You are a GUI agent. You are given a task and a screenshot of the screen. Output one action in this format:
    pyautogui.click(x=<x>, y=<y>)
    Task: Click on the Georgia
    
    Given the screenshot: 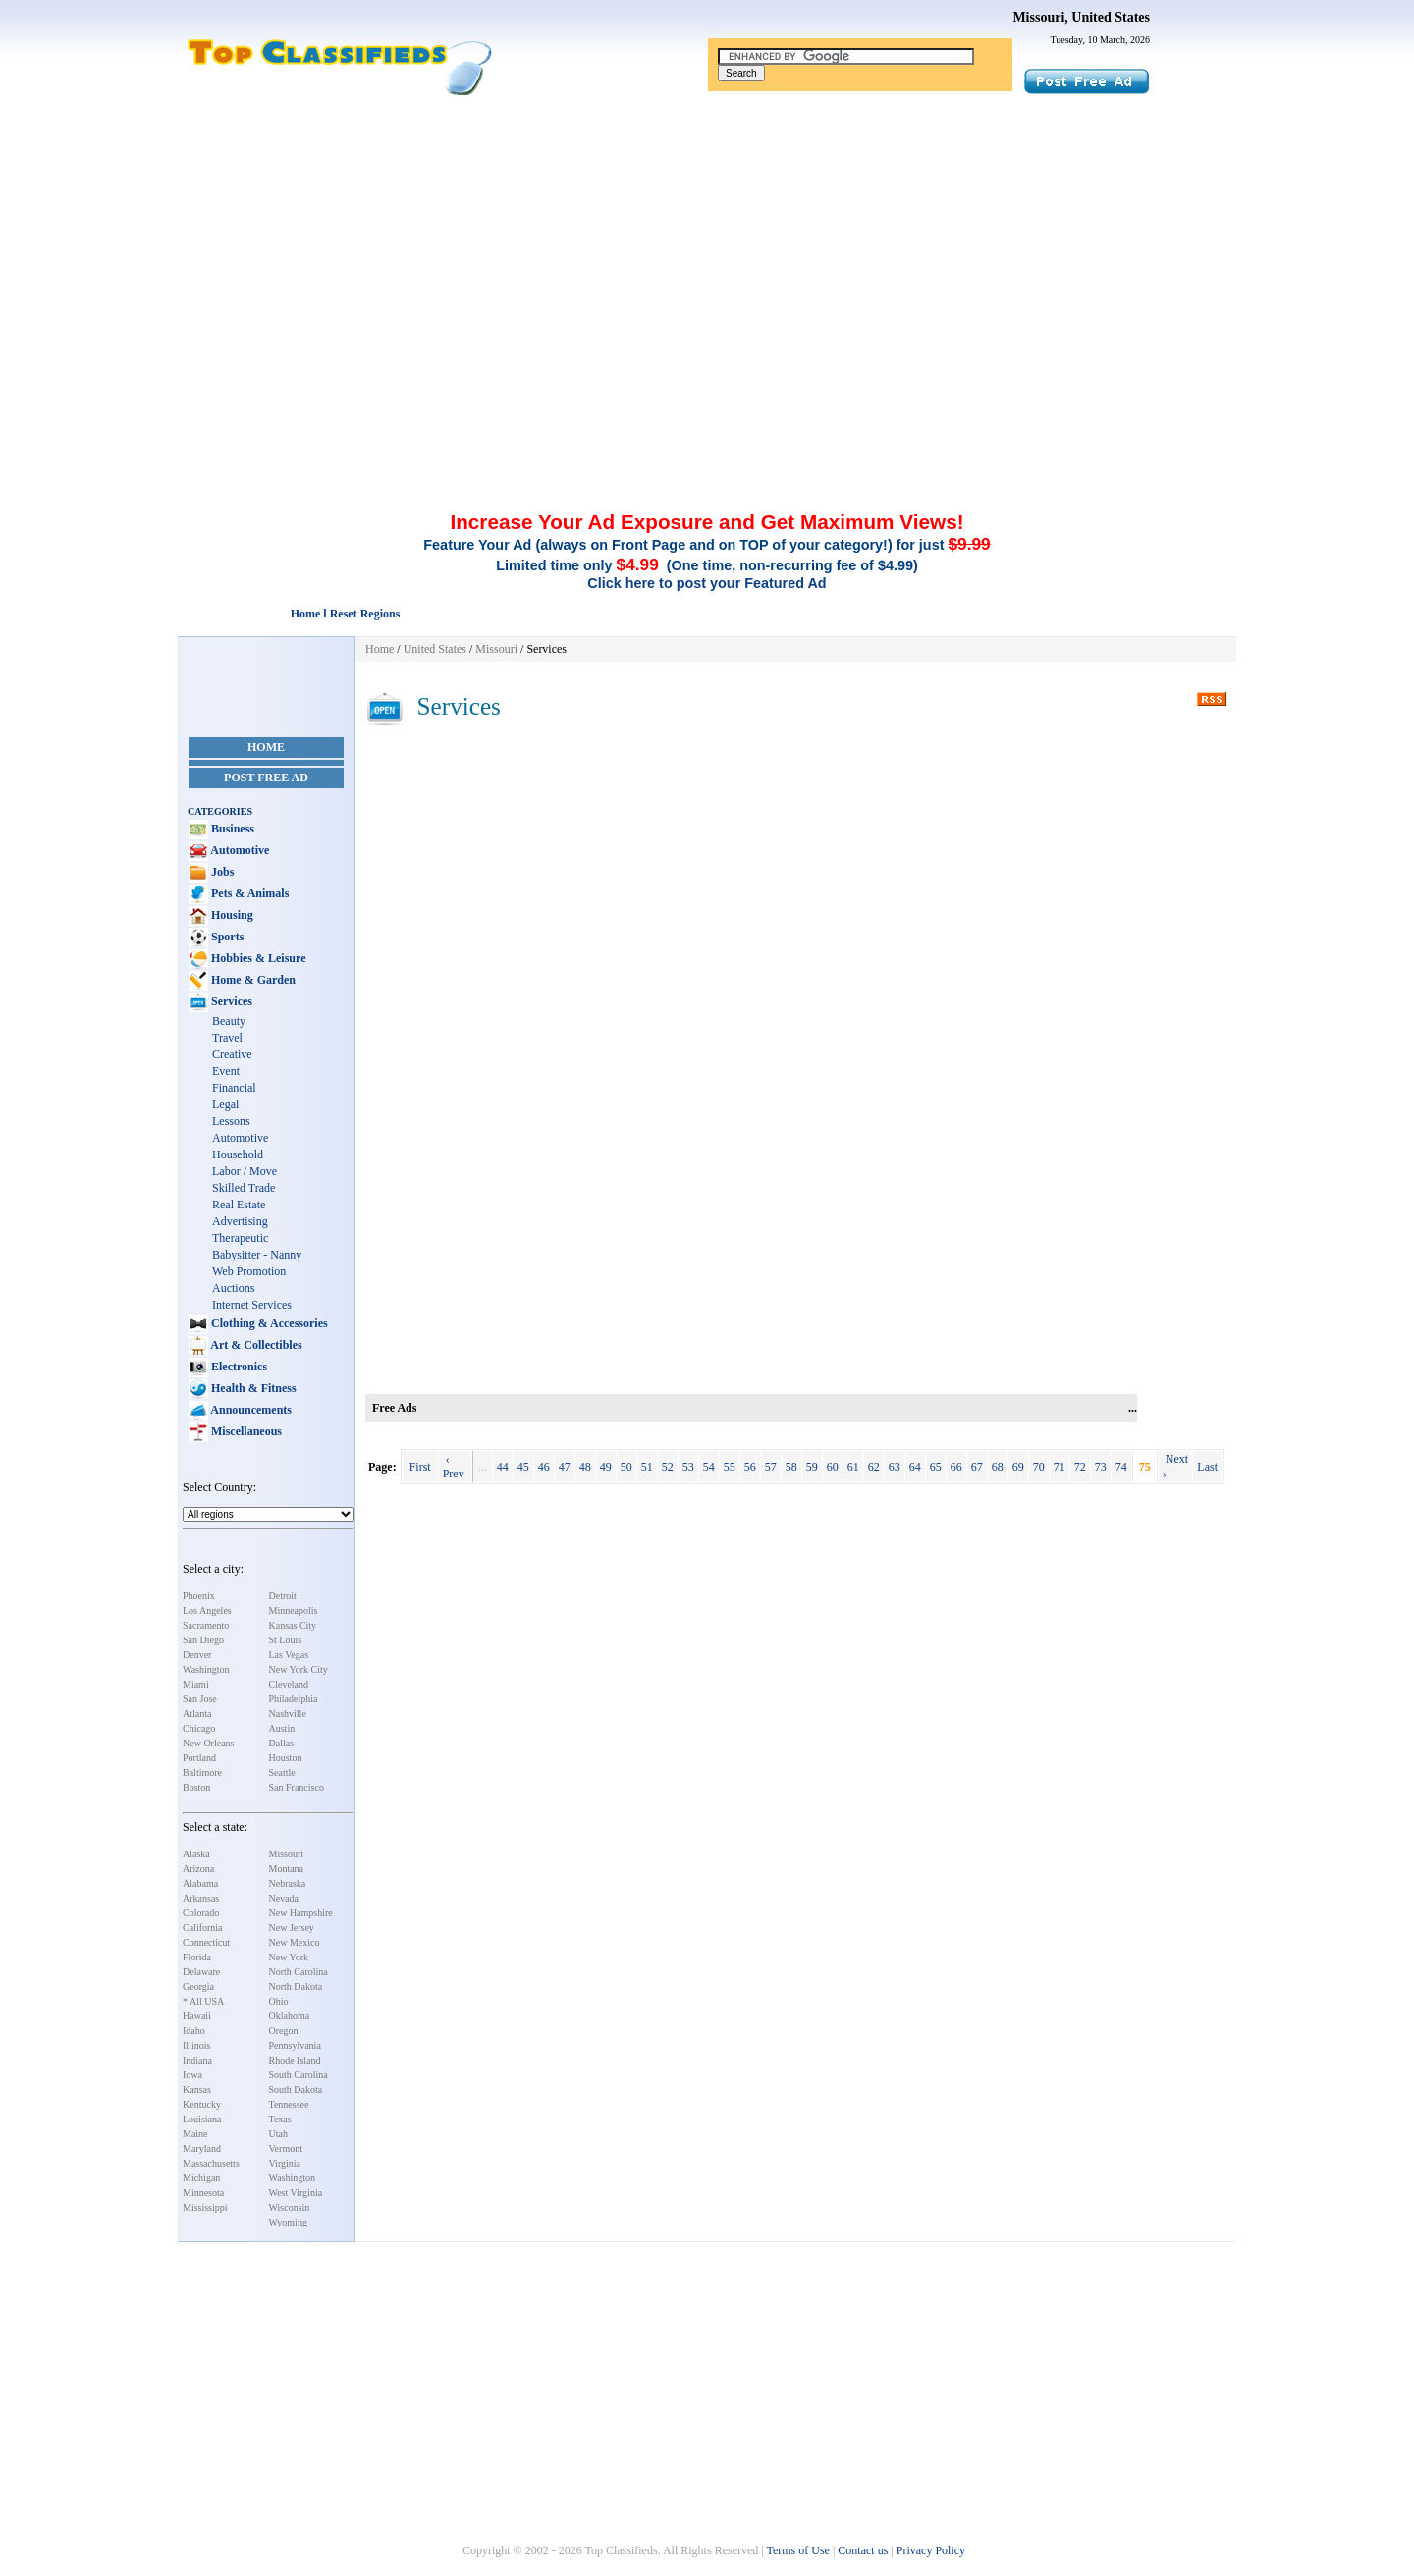 What is the action you would take?
    pyautogui.click(x=198, y=1986)
    